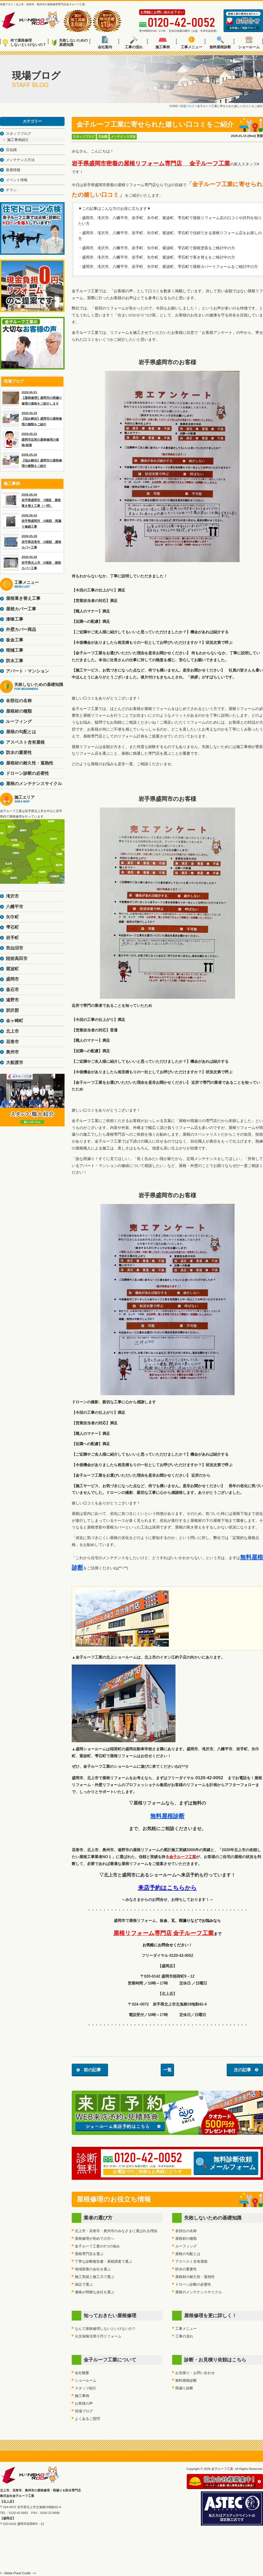  What do you see at coordinates (32, 398) in the screenshot?
I see `2026.06.01` at bounding box center [32, 398].